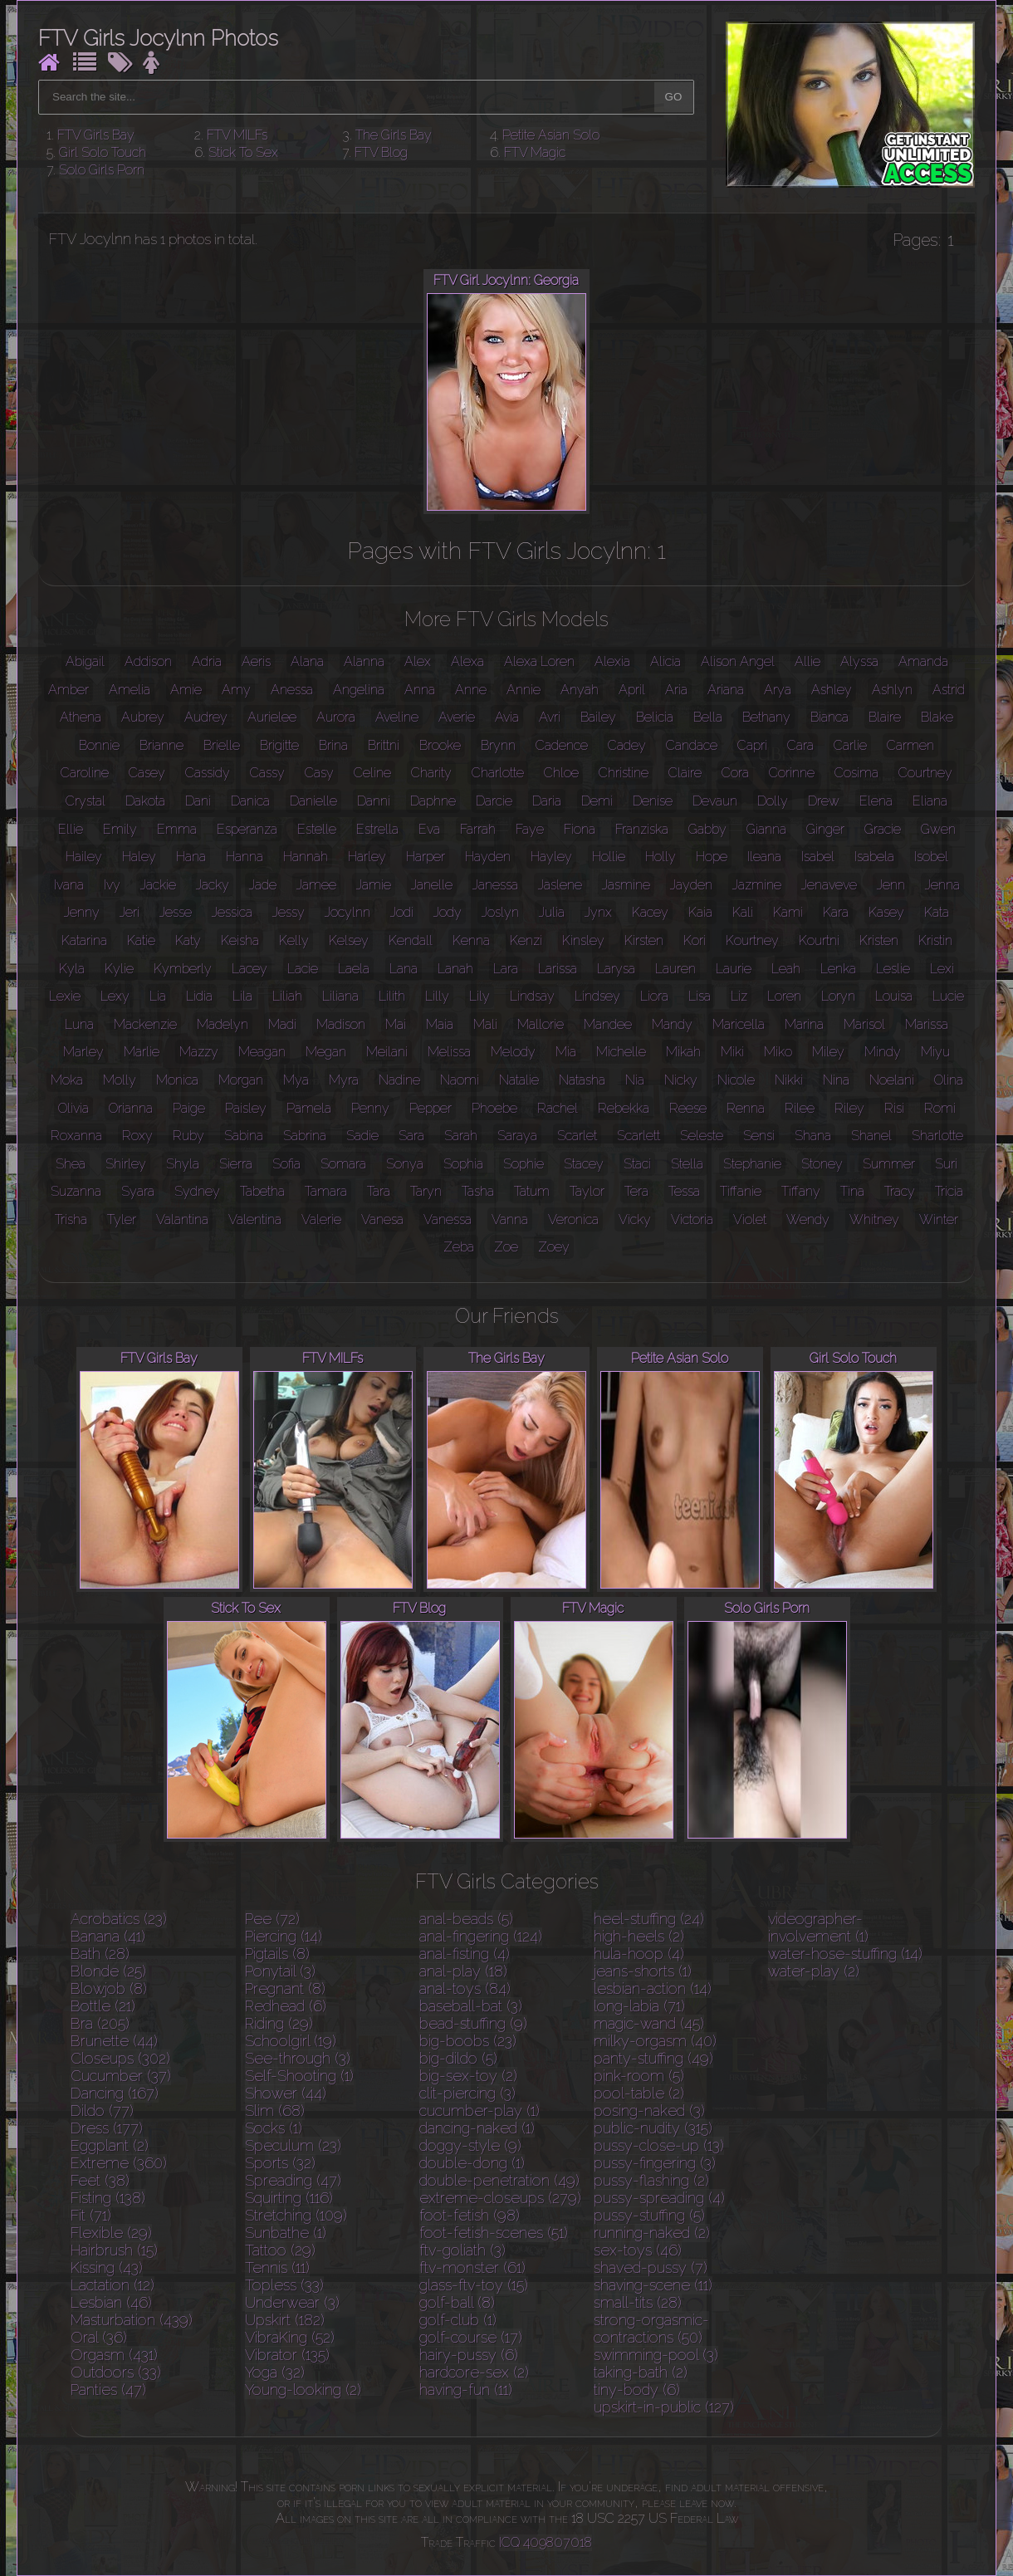 Image resolution: width=1013 pixels, height=2576 pixels. What do you see at coordinates (189, 1108) in the screenshot?
I see `Paige` at bounding box center [189, 1108].